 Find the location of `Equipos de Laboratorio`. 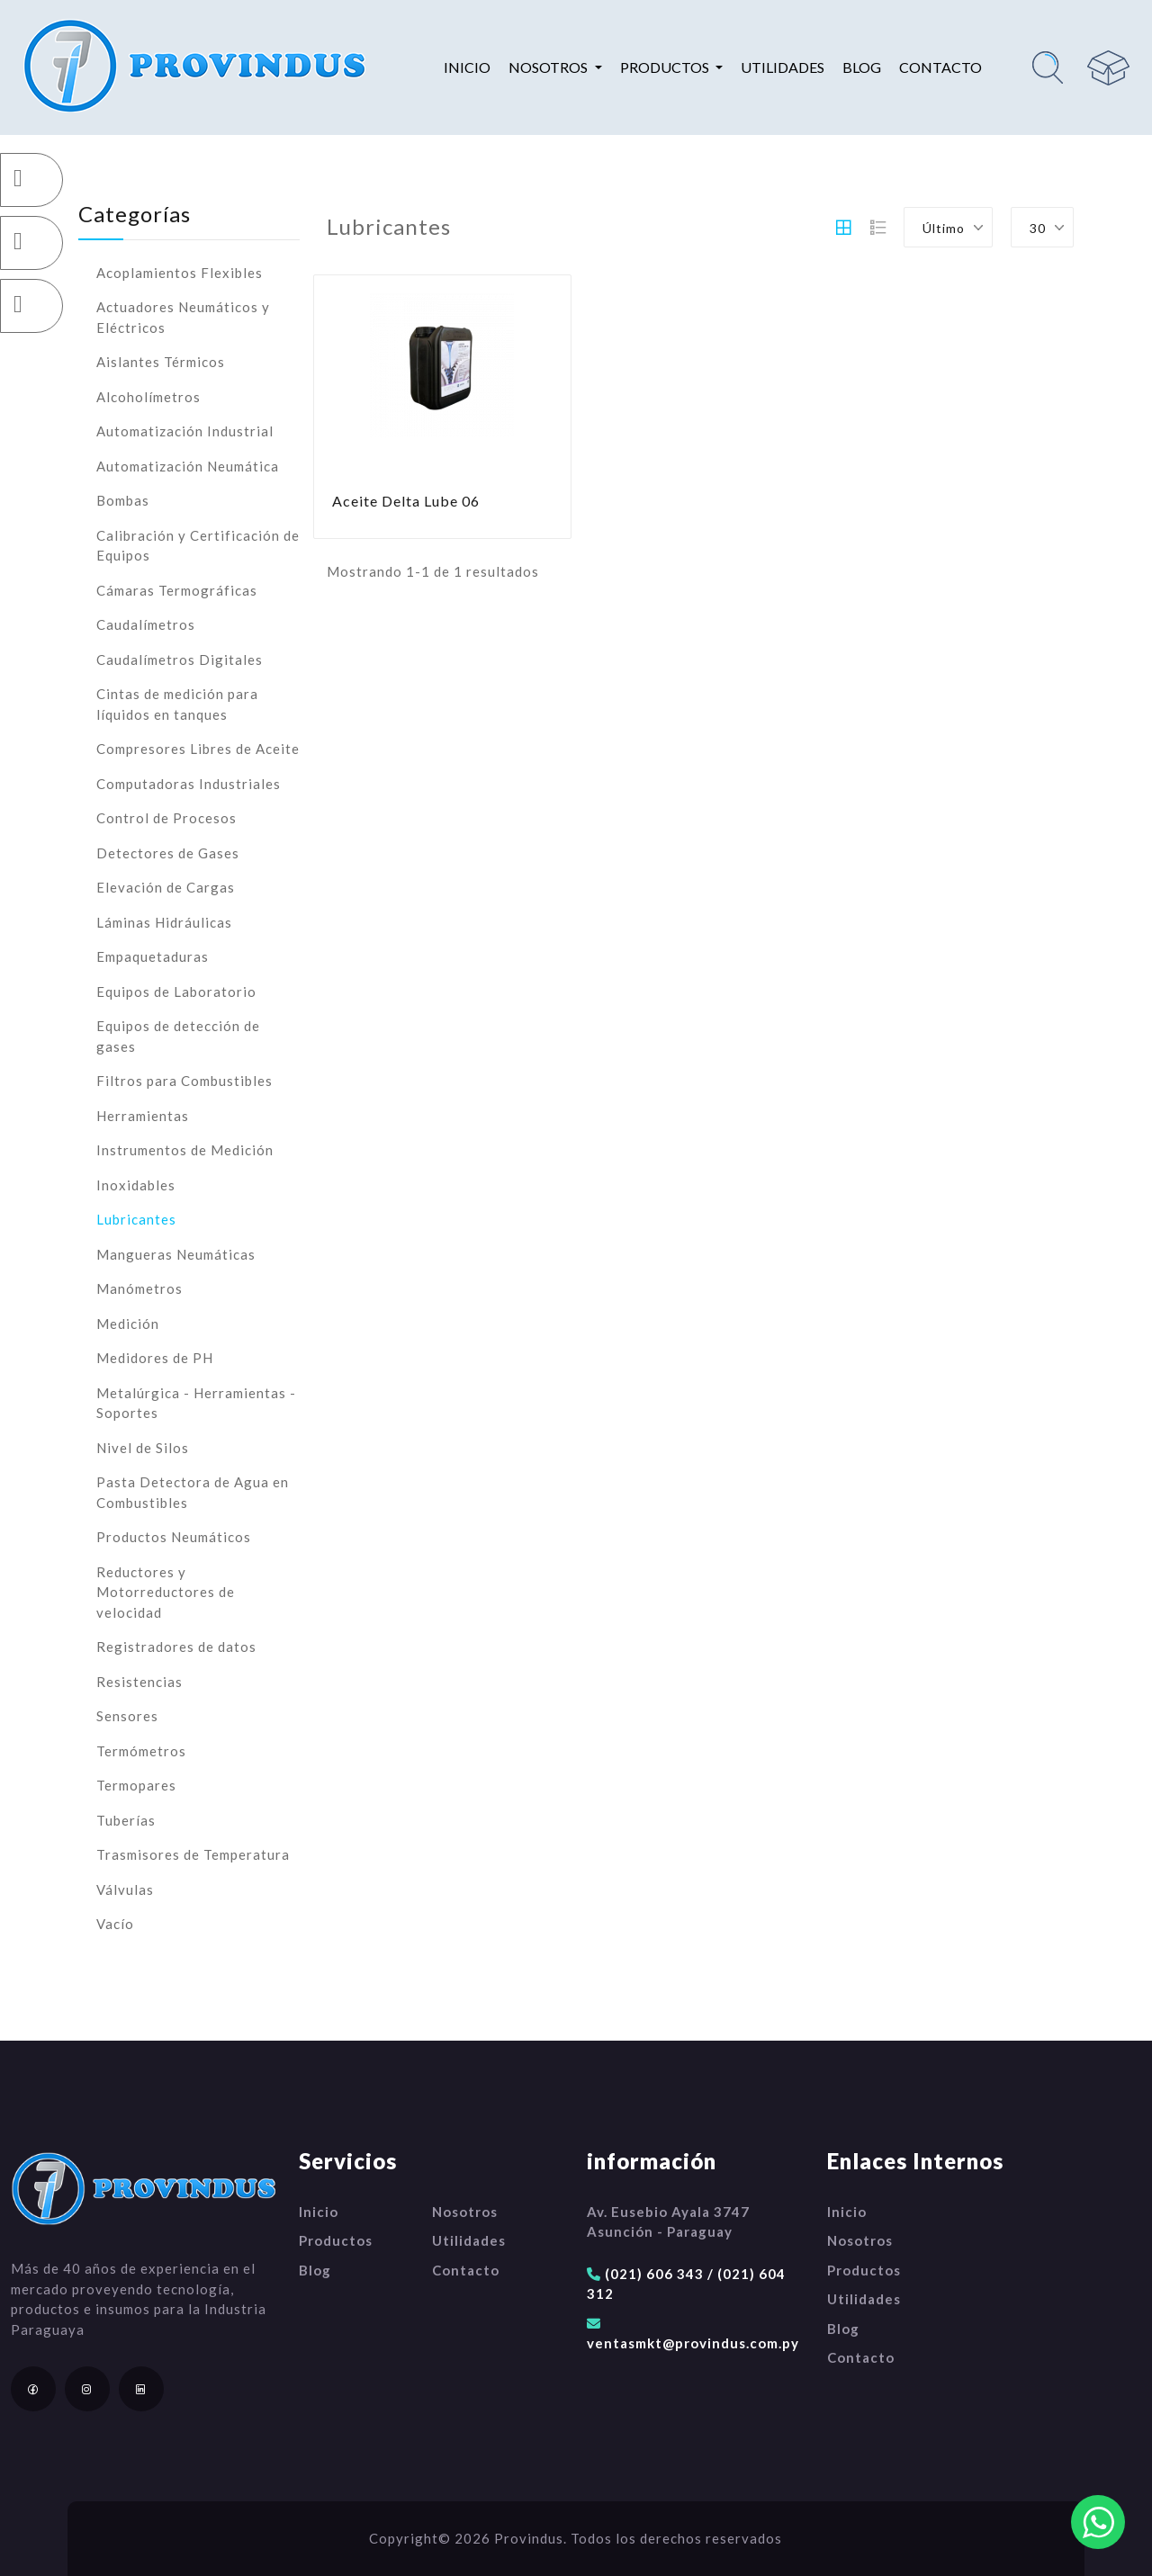

Equipos de Laboratorio is located at coordinates (176, 991).